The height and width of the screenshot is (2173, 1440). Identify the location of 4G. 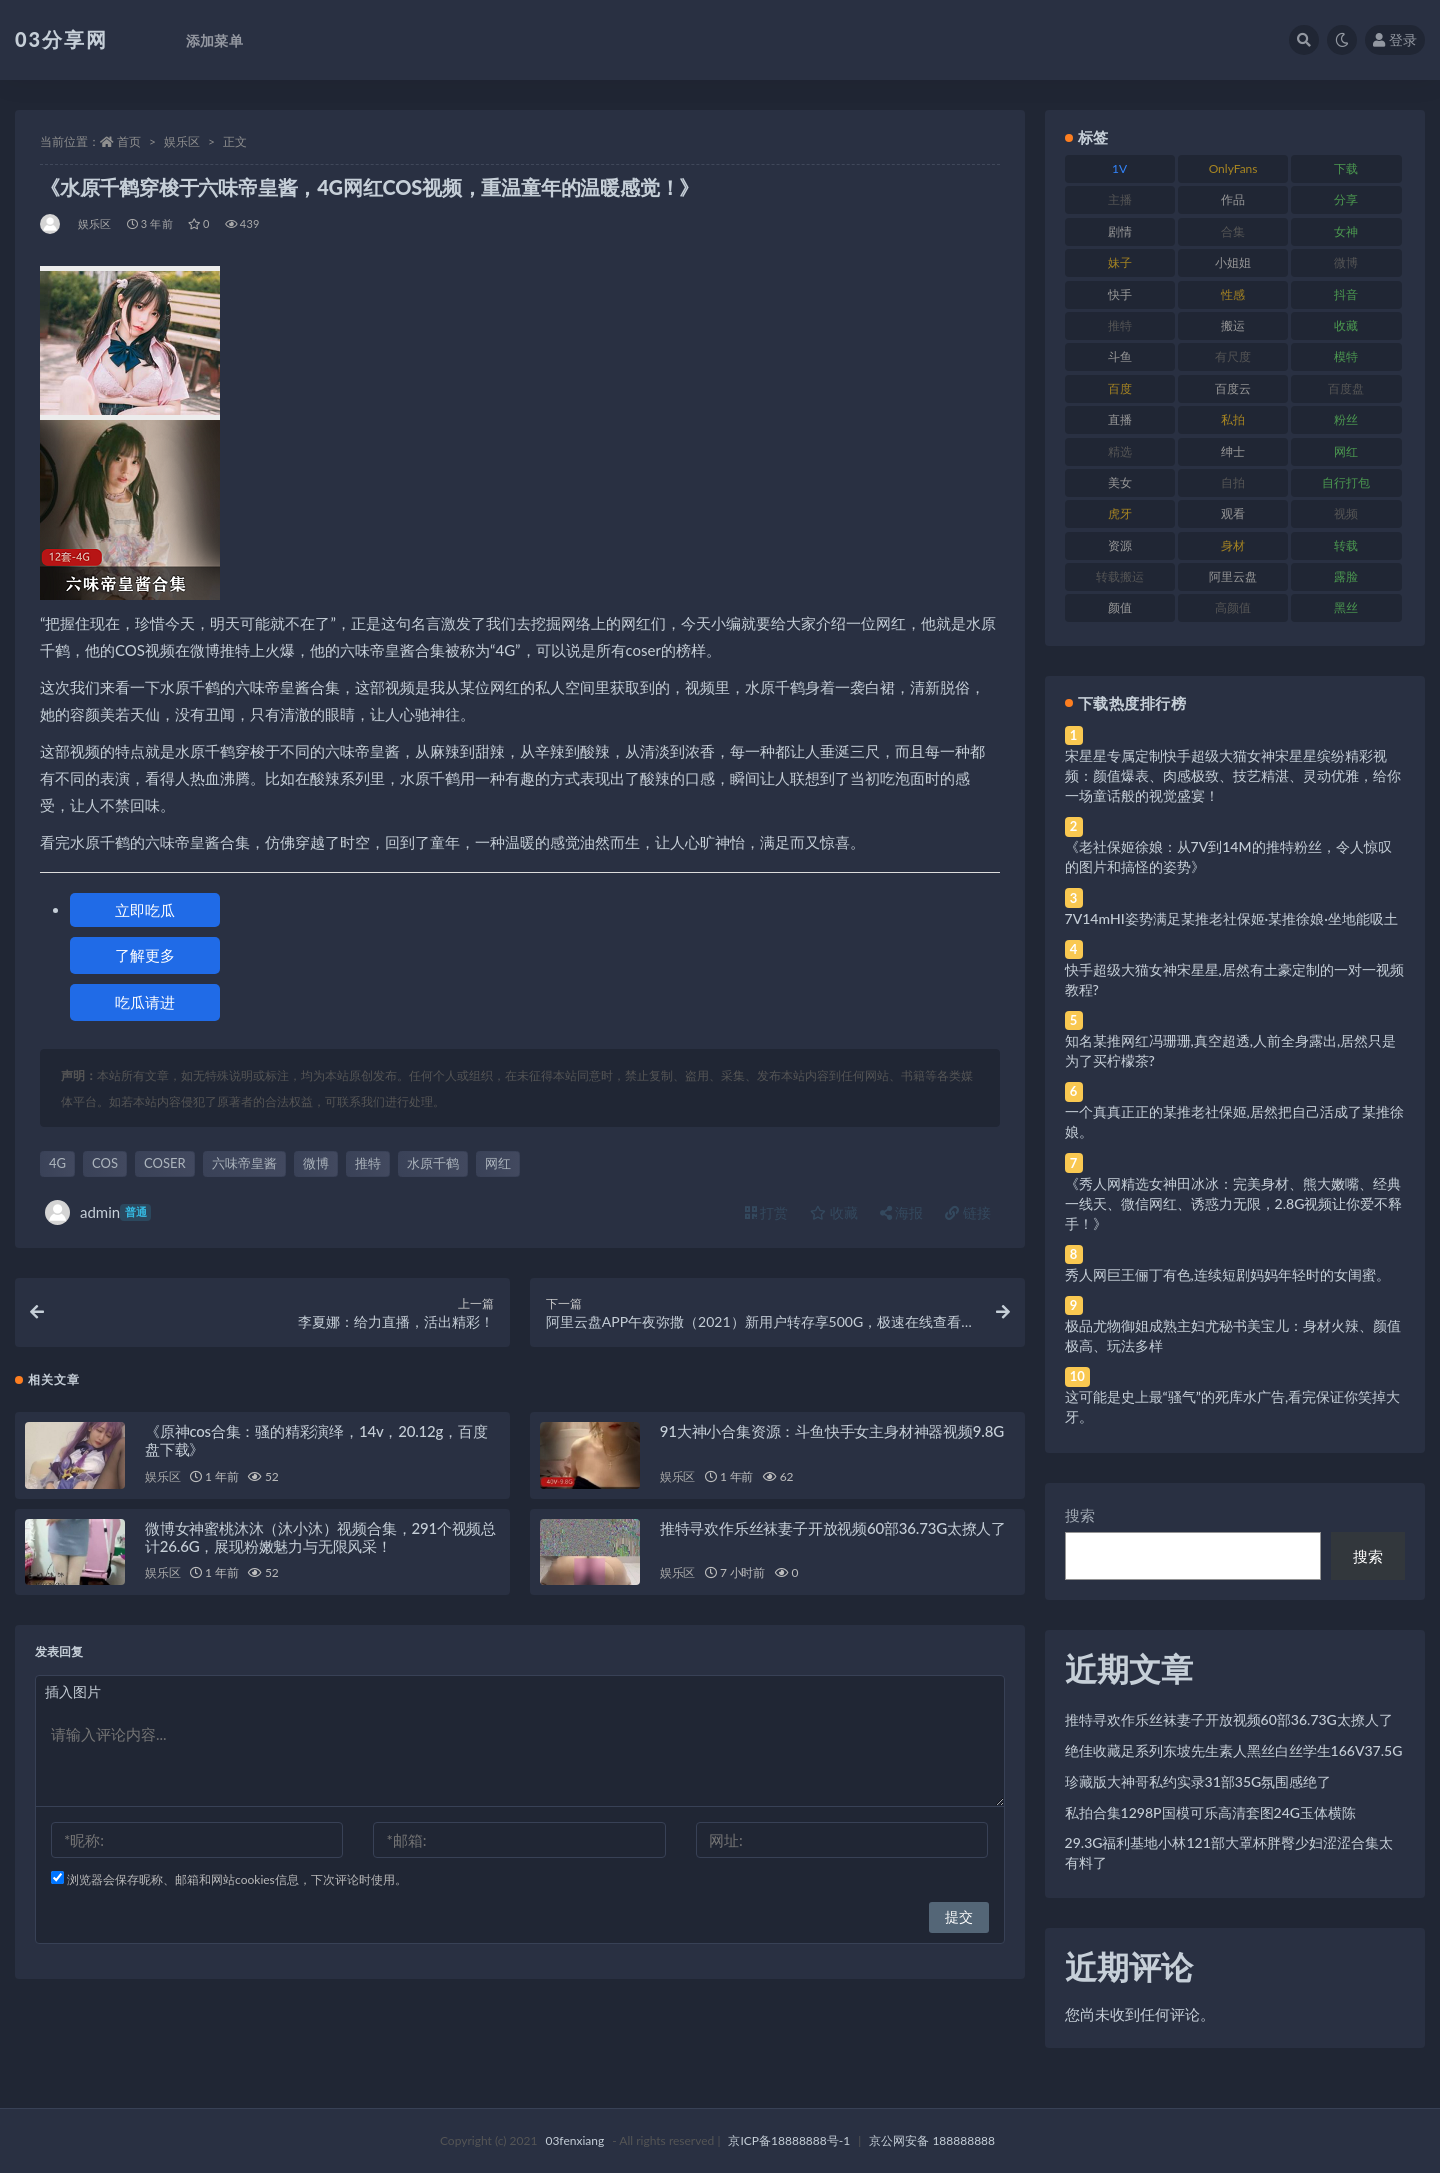
(57, 1163).